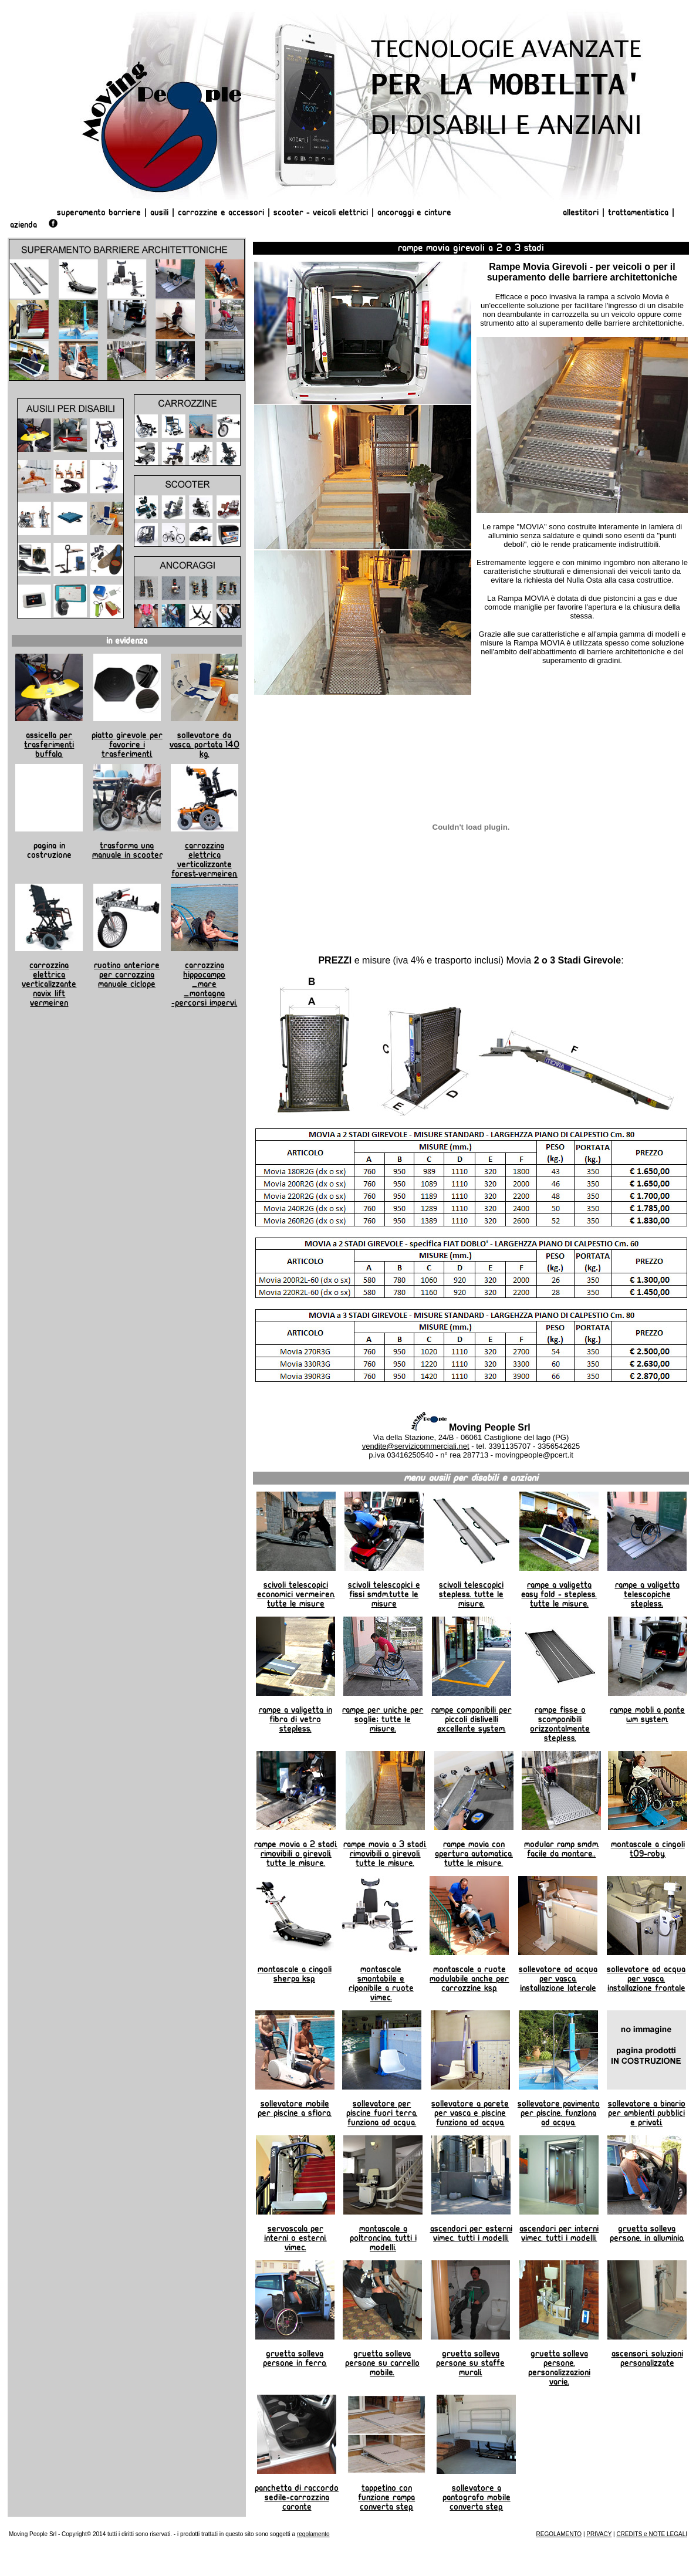 Image resolution: width=696 pixels, height=2576 pixels. Describe the element at coordinates (559, 2534) in the screenshot. I see `REGOLAMENTO` at that location.